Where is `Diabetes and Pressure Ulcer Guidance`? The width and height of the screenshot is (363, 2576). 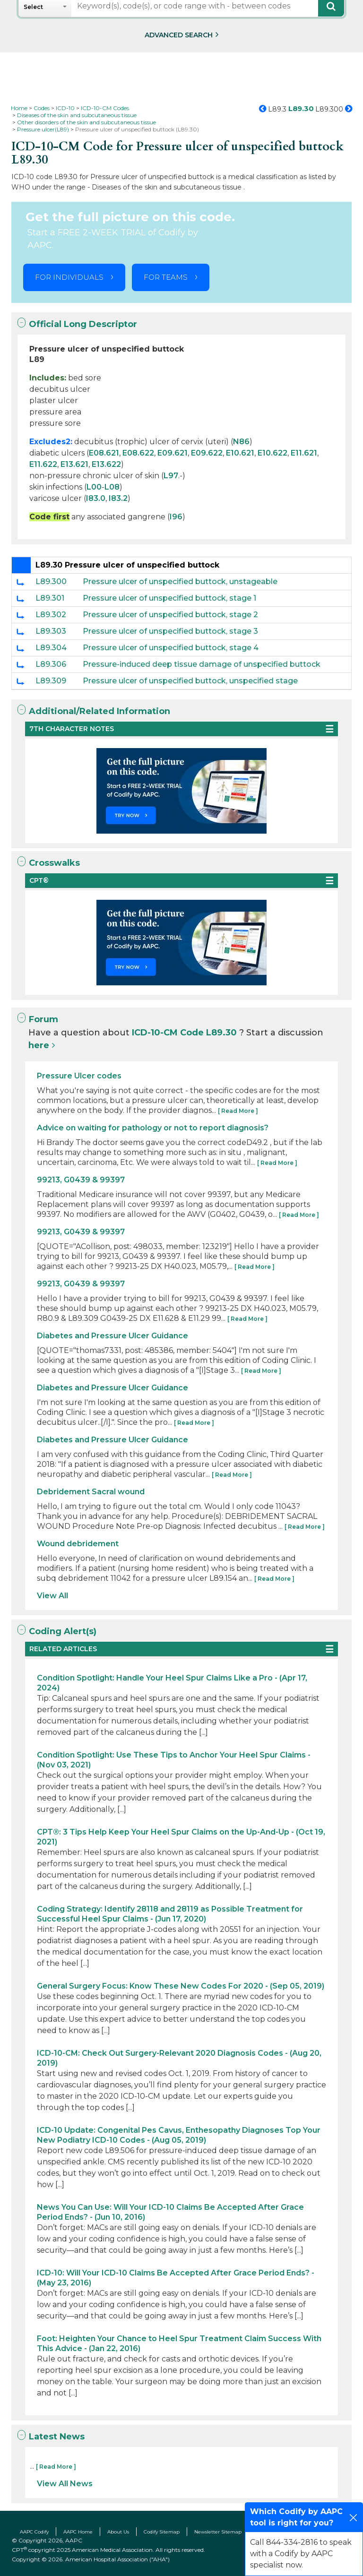 Diabetes and Pressure Ulcer Guidance is located at coordinates (112, 1335).